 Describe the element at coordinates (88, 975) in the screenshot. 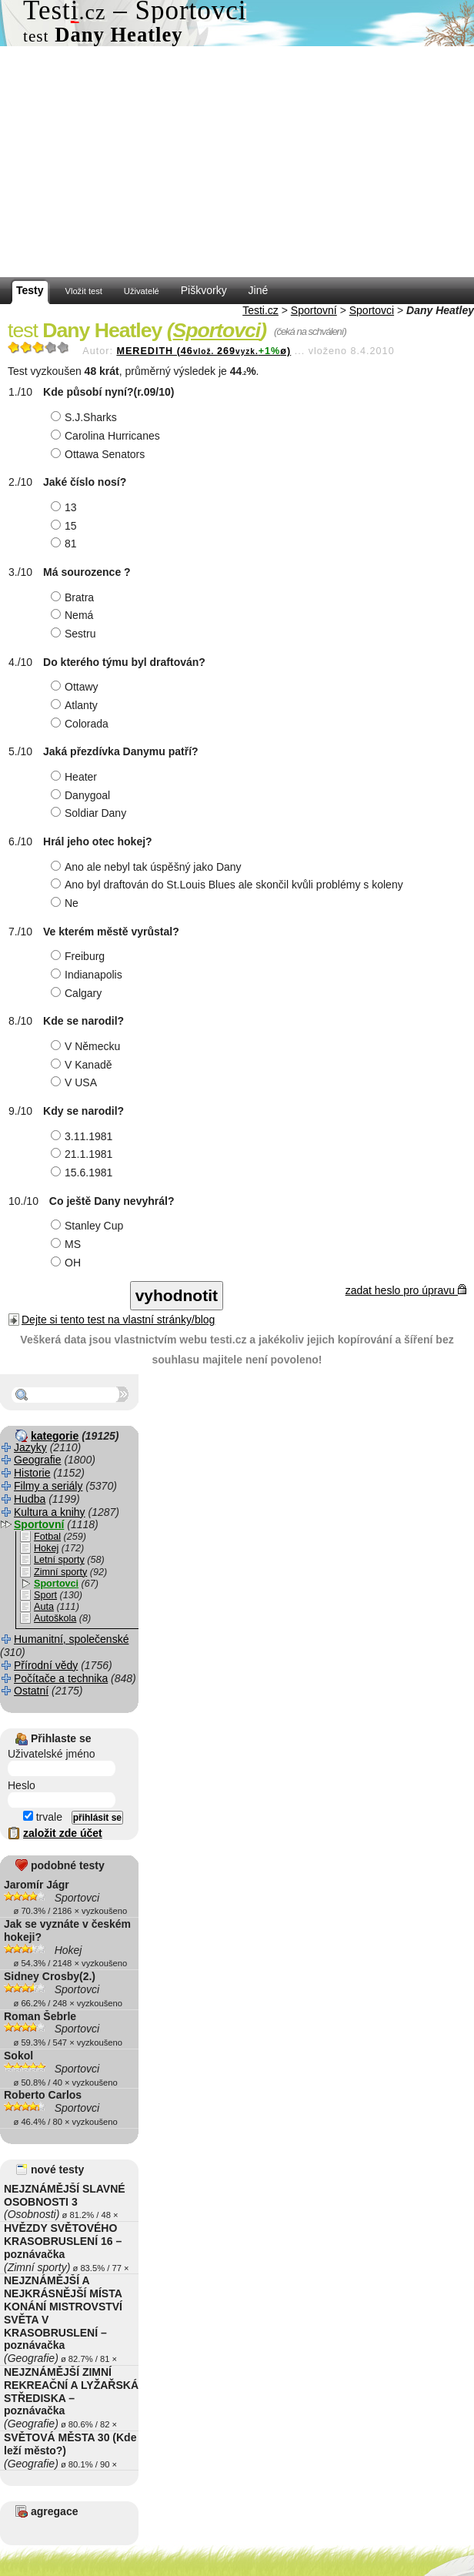

I see `Indianapolis` at that location.